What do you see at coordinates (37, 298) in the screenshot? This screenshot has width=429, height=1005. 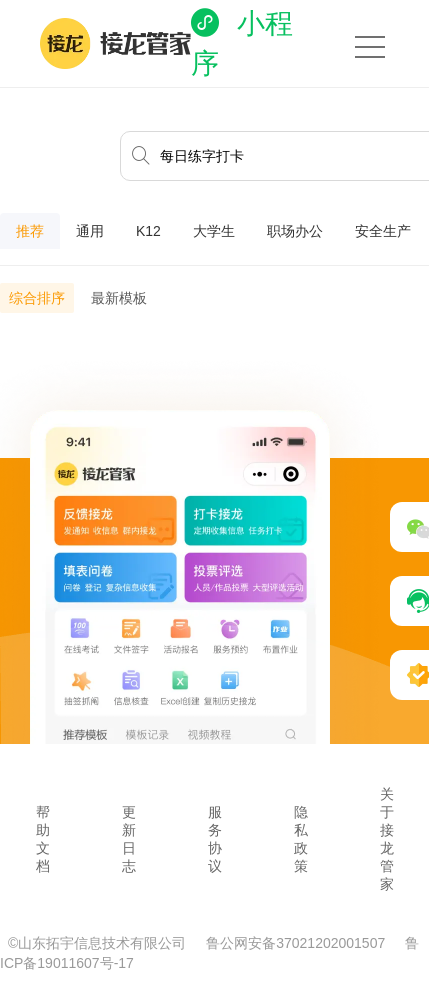 I see `综合排序` at bounding box center [37, 298].